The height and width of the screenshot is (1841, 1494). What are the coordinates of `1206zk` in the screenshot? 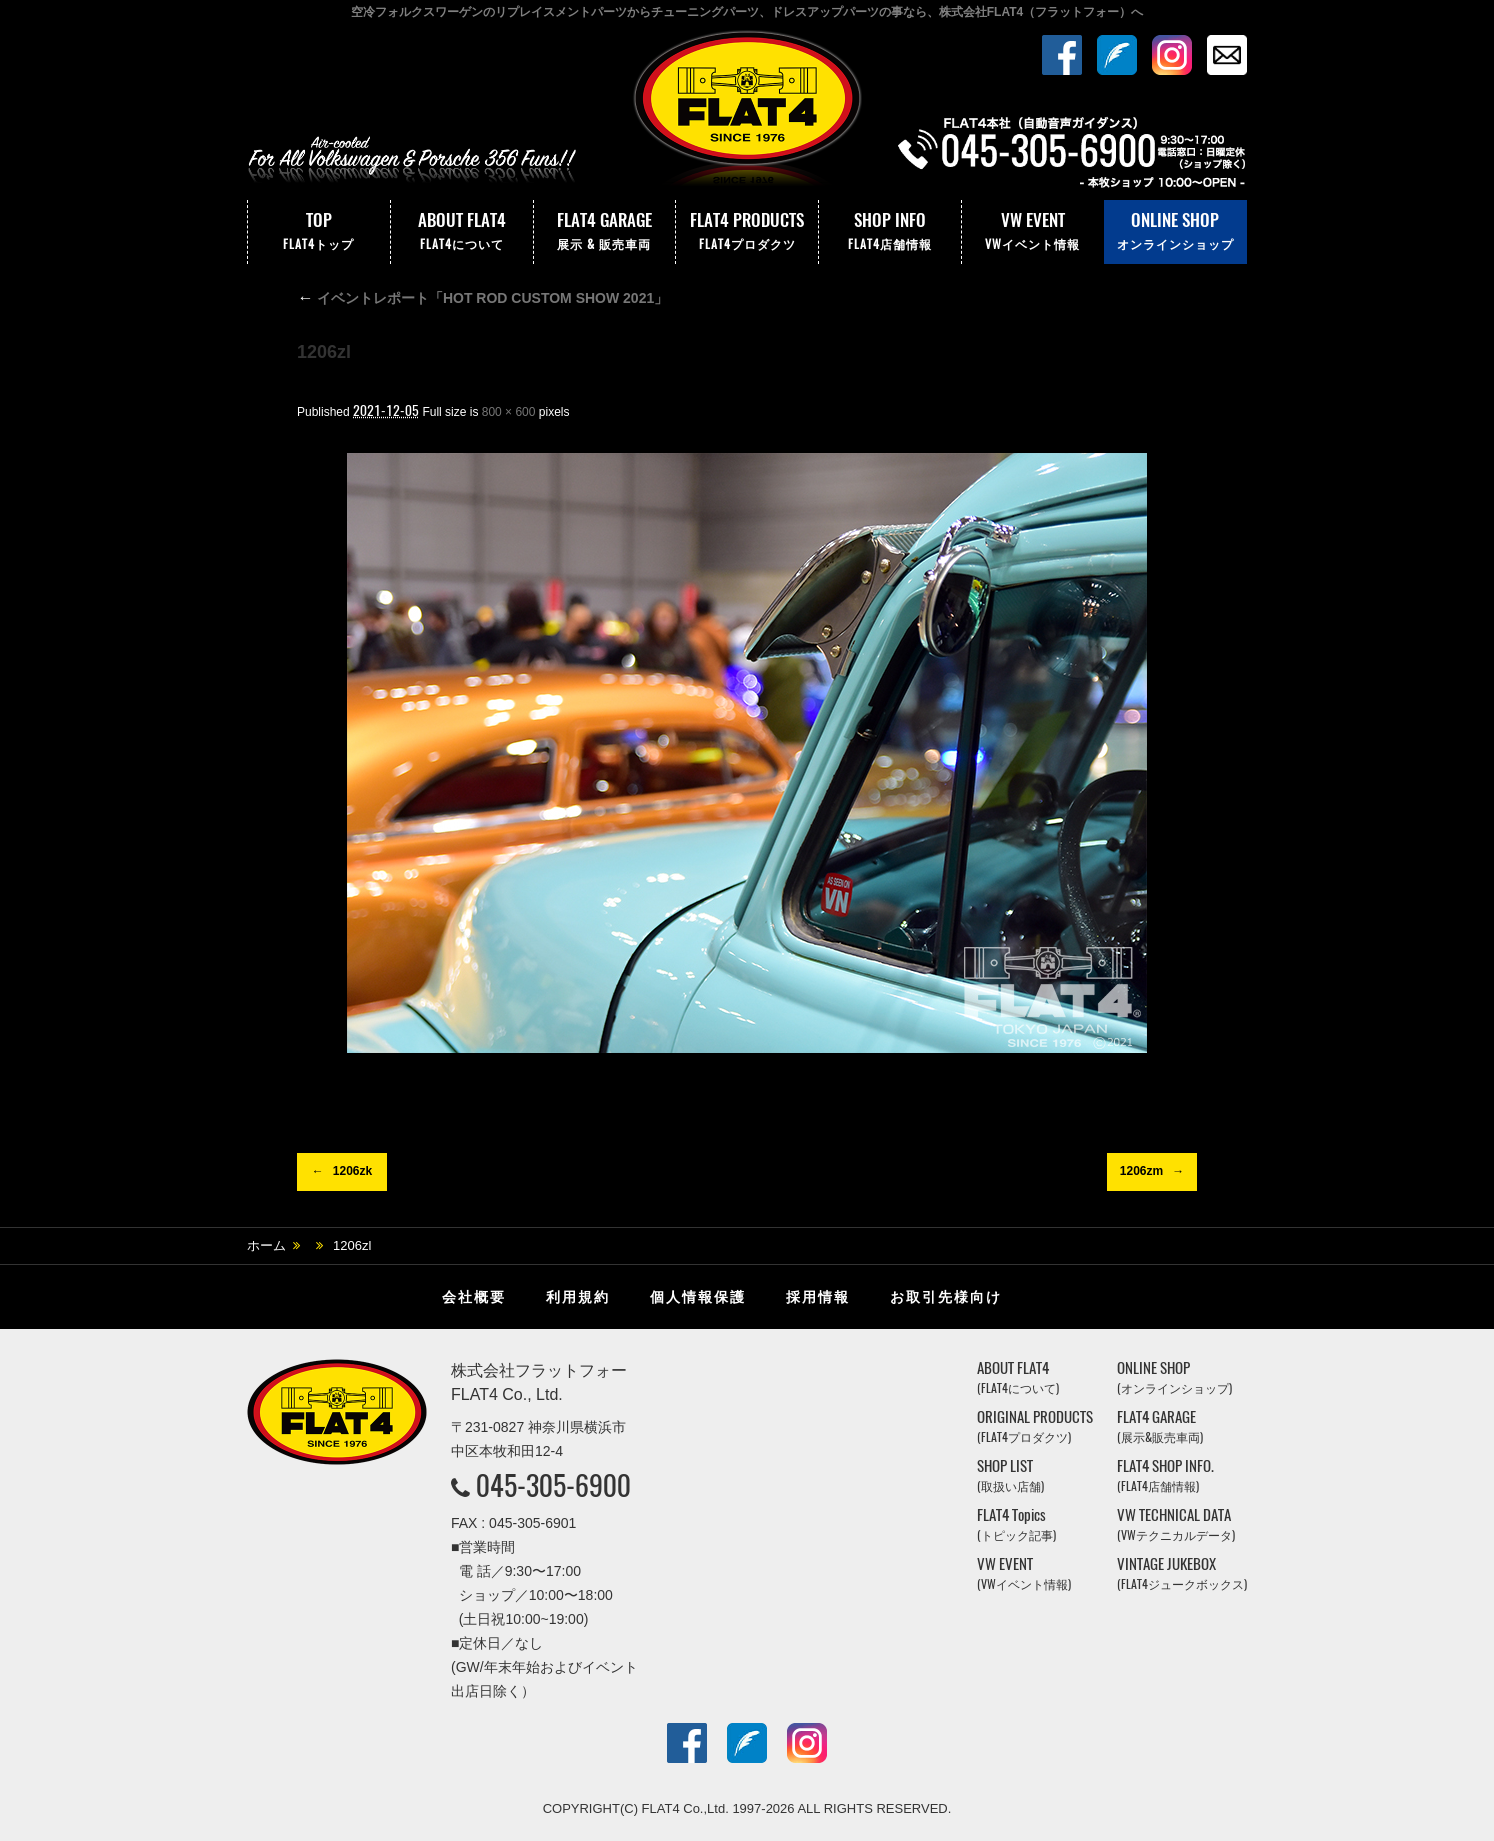 It's located at (352, 1171).